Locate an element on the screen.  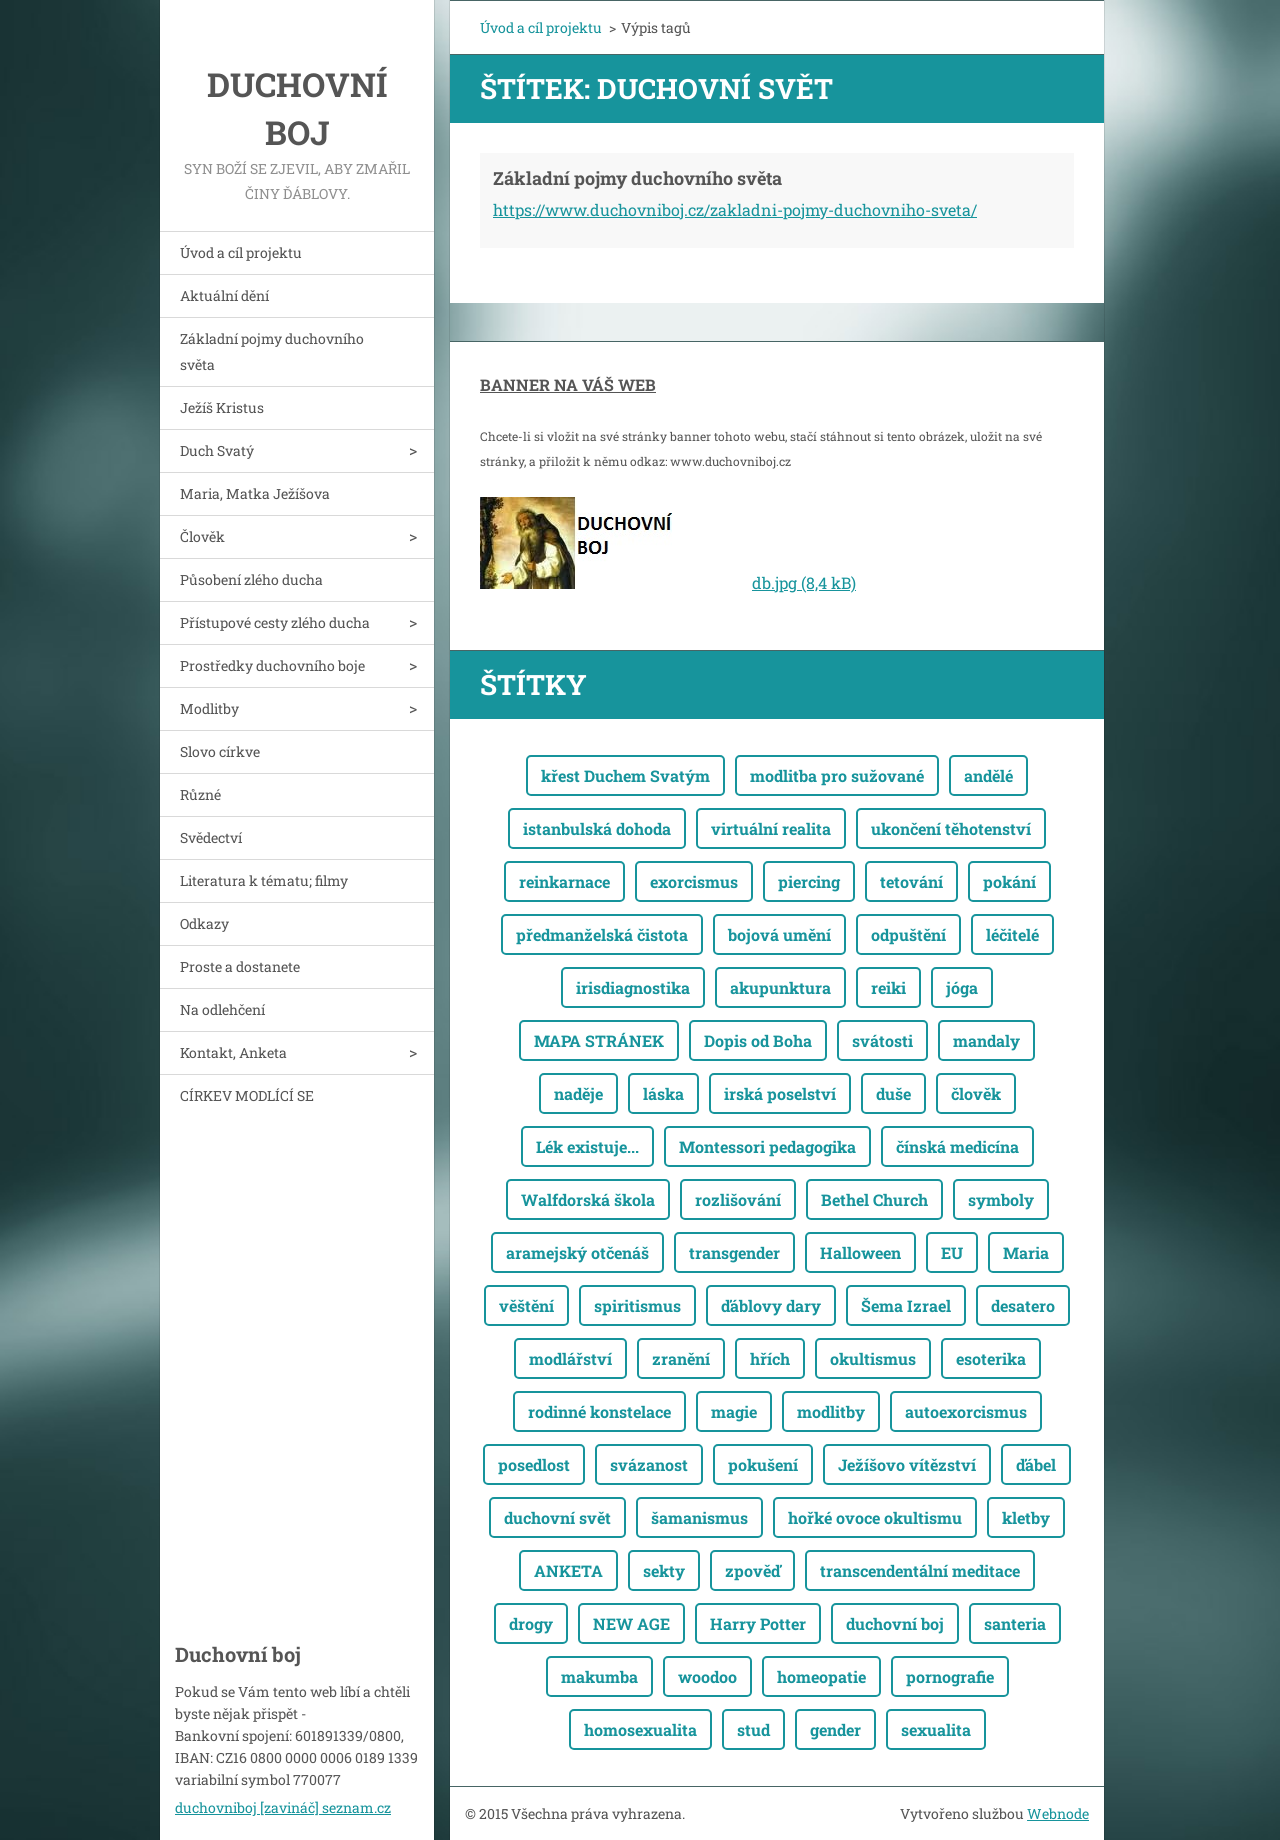
Ježíšovo vítězství is located at coordinates (907, 1464).